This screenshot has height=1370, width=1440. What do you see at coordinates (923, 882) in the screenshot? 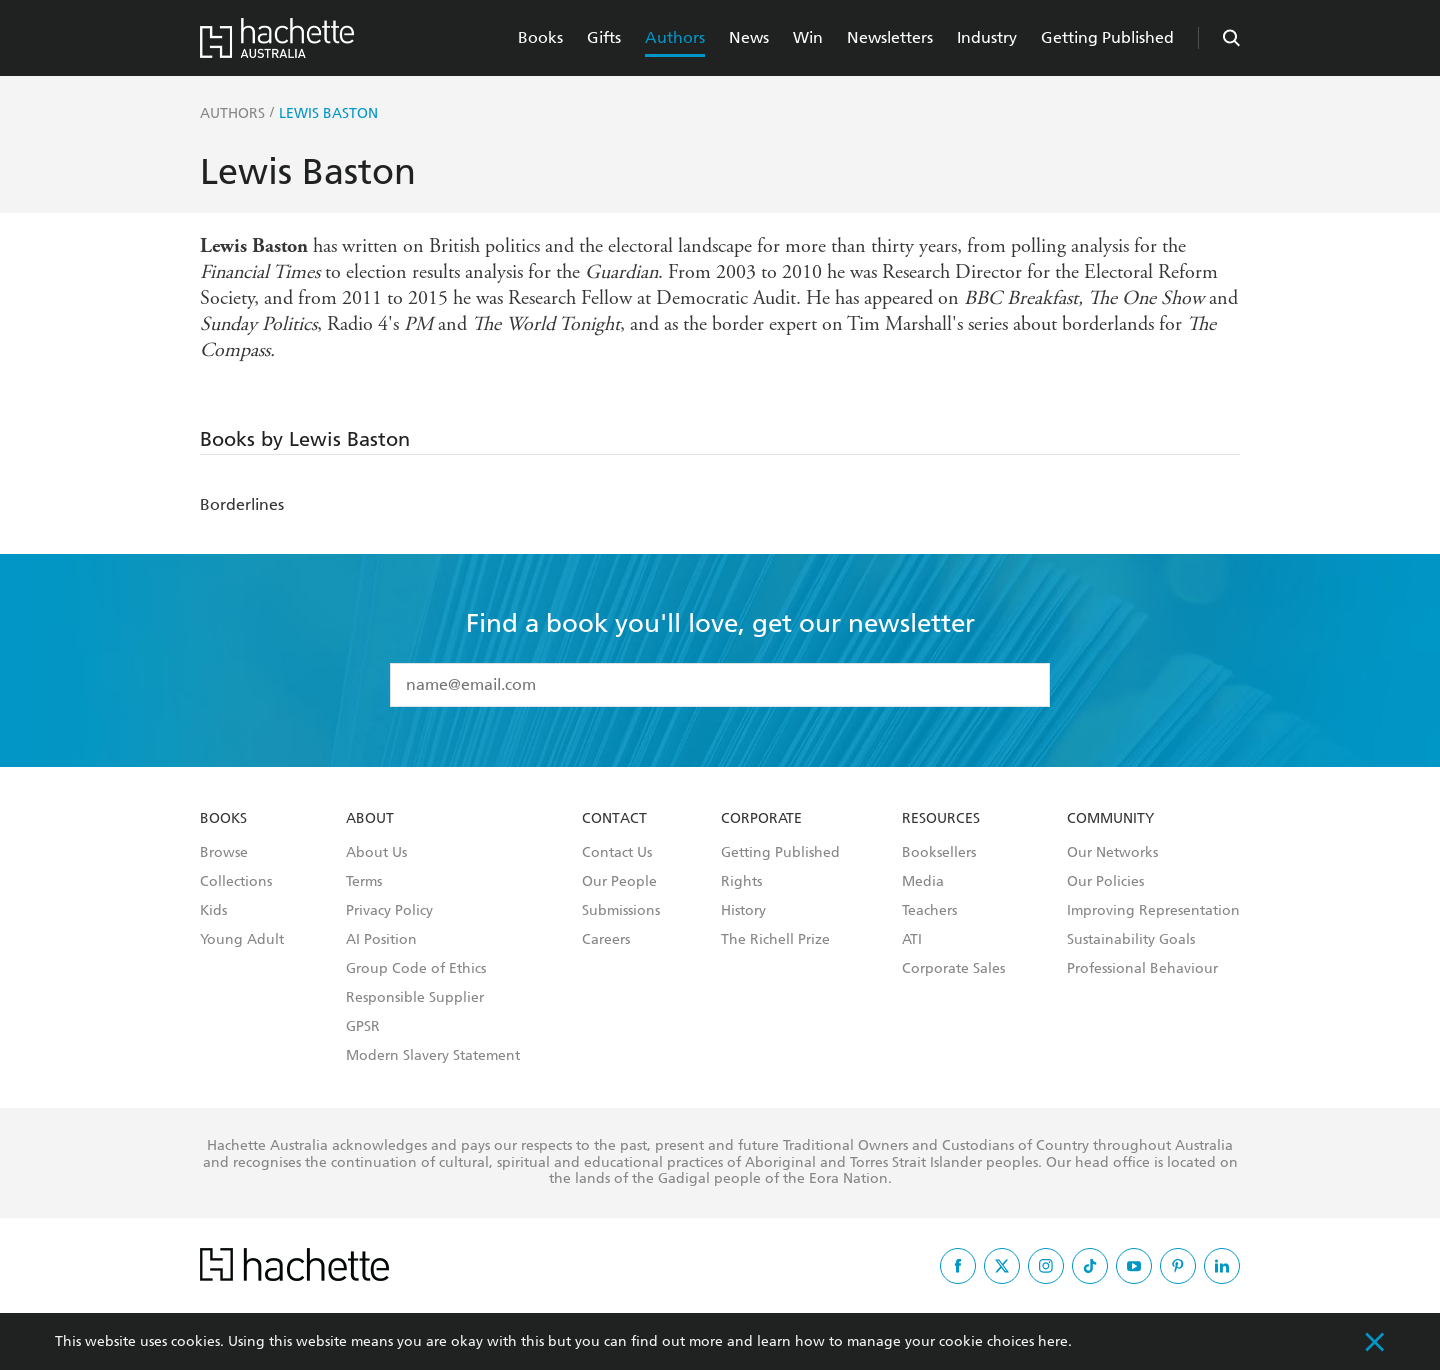
I see `Media` at bounding box center [923, 882].